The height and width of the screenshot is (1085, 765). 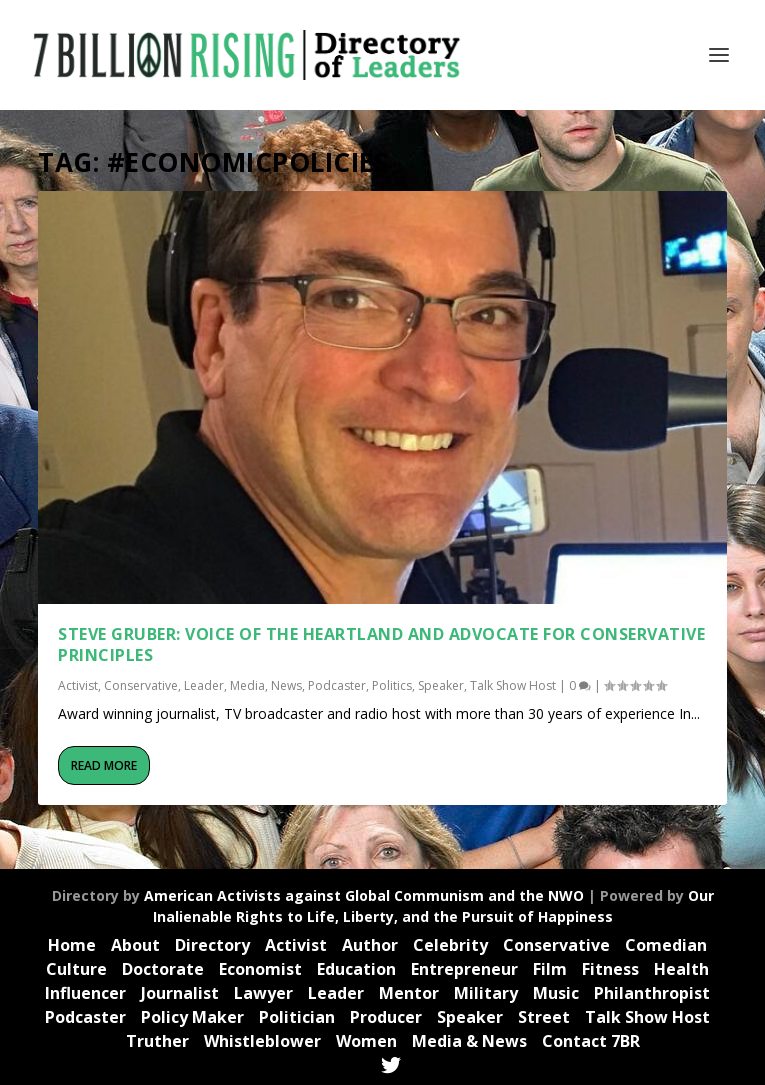 I want to click on Economist, so click(x=260, y=969).